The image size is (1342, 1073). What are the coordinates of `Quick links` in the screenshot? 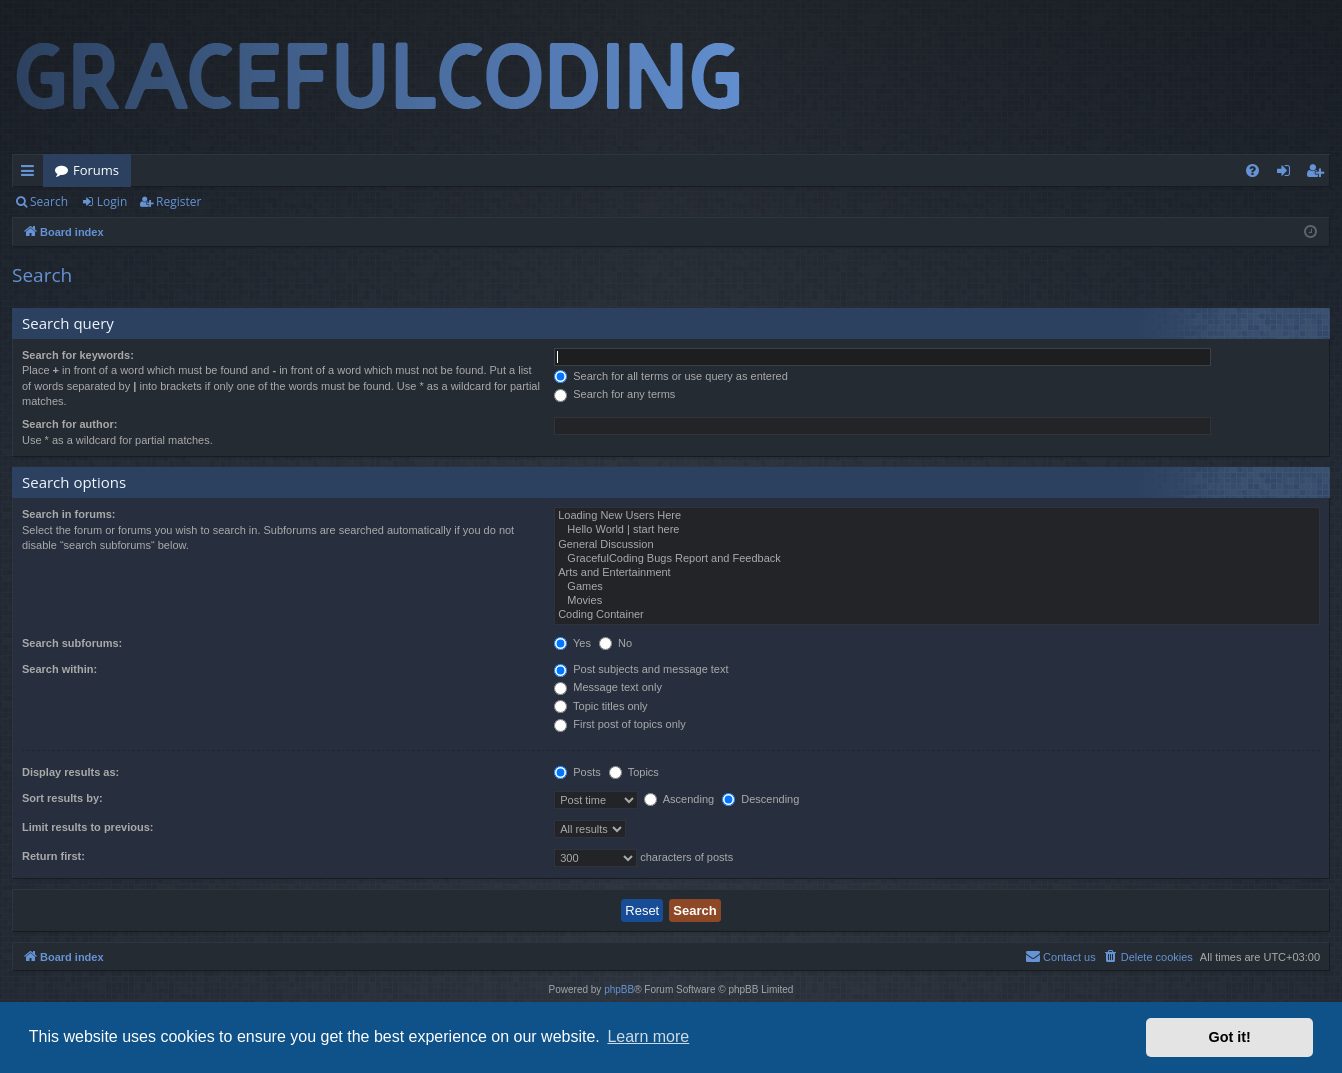 It's located at (31, 174).